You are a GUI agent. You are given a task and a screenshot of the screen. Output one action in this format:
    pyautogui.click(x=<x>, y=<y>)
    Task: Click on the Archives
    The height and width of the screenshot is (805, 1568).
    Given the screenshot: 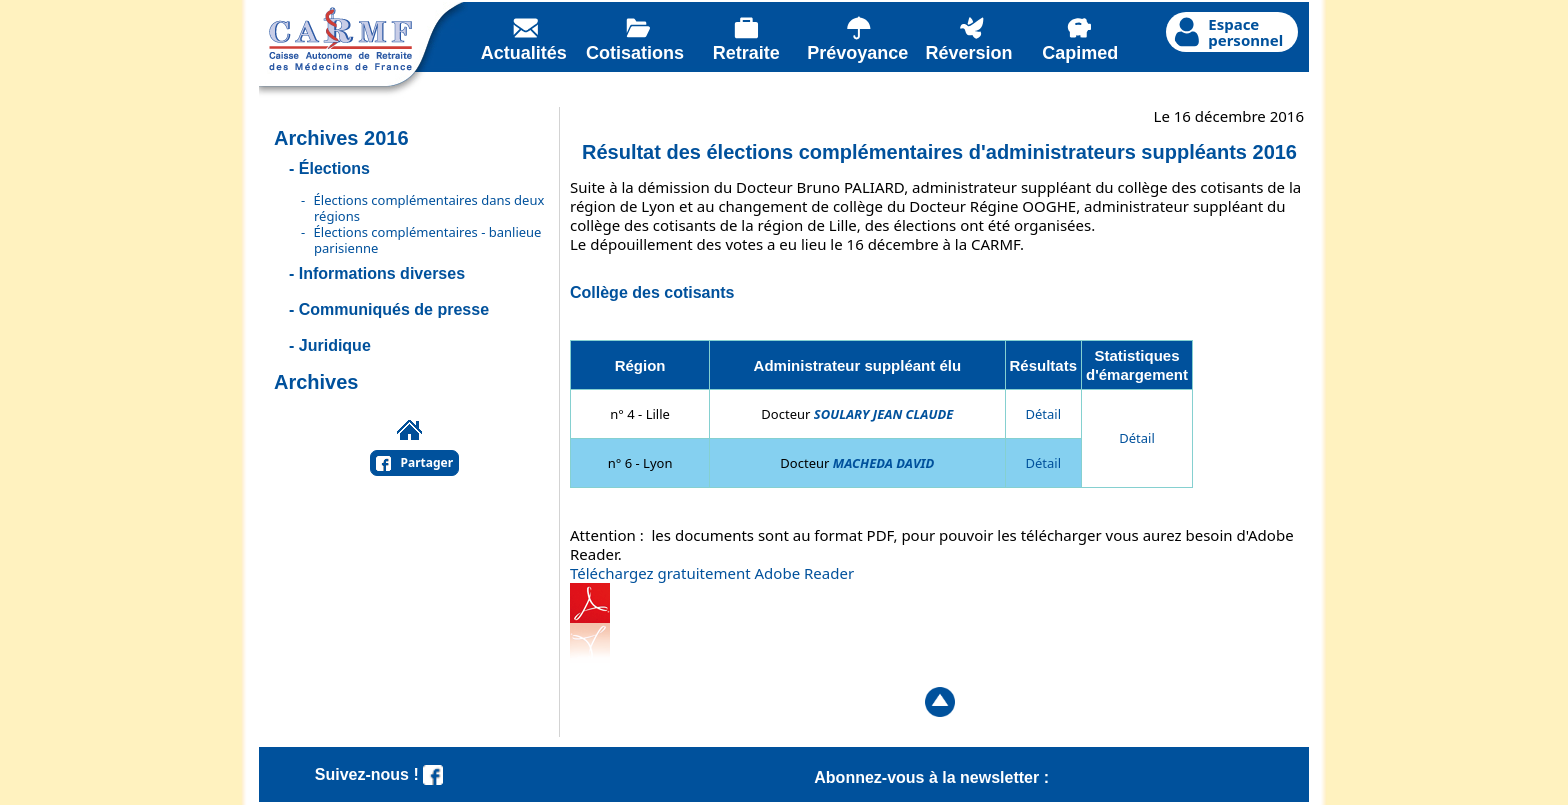 What is the action you would take?
    pyautogui.click(x=316, y=382)
    